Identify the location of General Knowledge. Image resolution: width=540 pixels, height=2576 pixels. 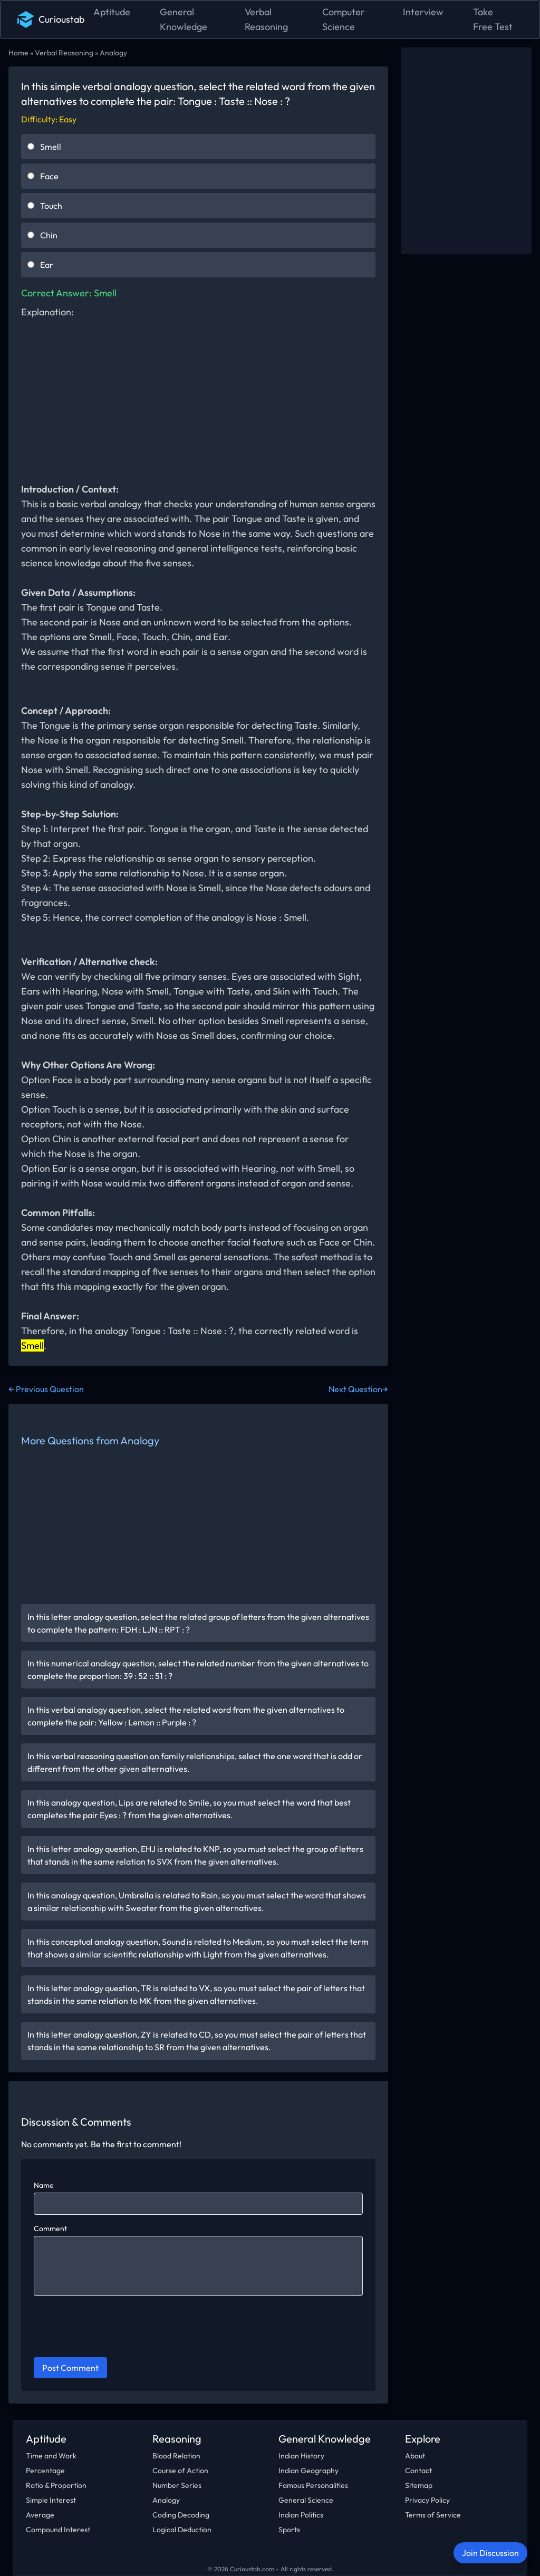
(183, 19).